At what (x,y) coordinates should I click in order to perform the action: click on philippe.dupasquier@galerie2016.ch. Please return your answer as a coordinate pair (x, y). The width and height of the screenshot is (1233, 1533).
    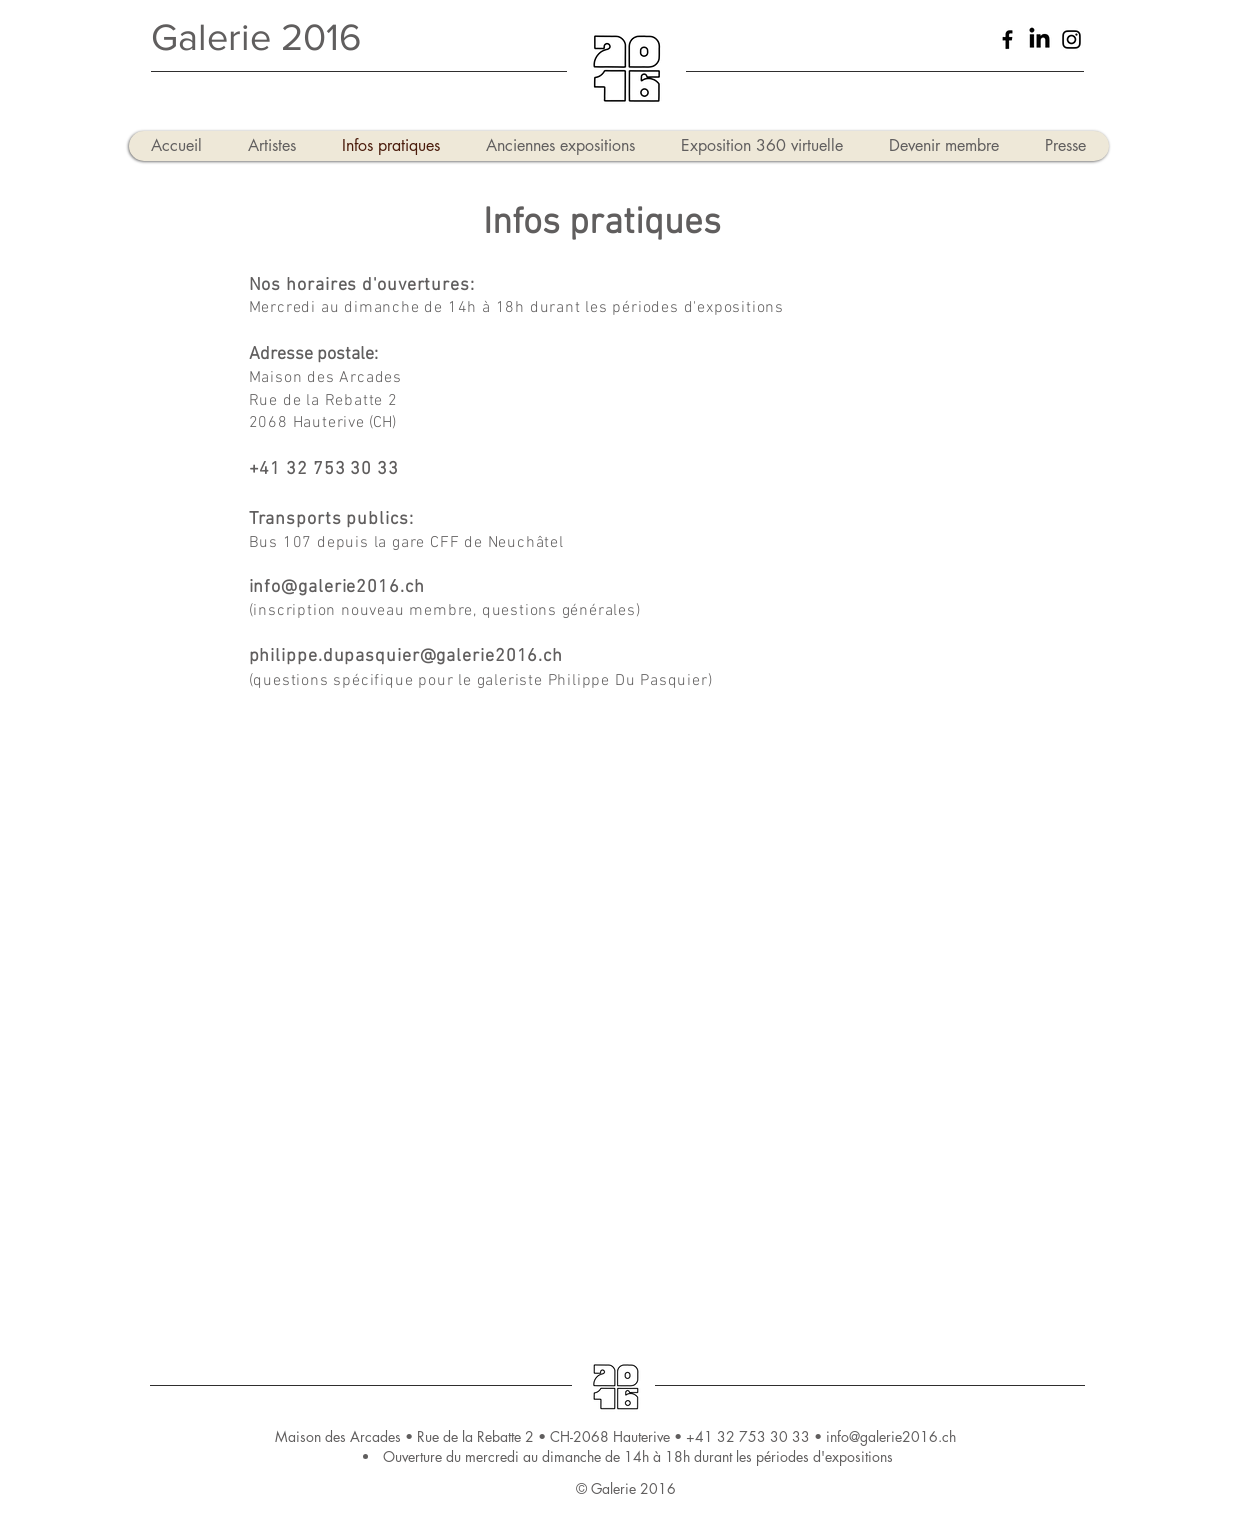
    Looking at the image, I should click on (406, 656).